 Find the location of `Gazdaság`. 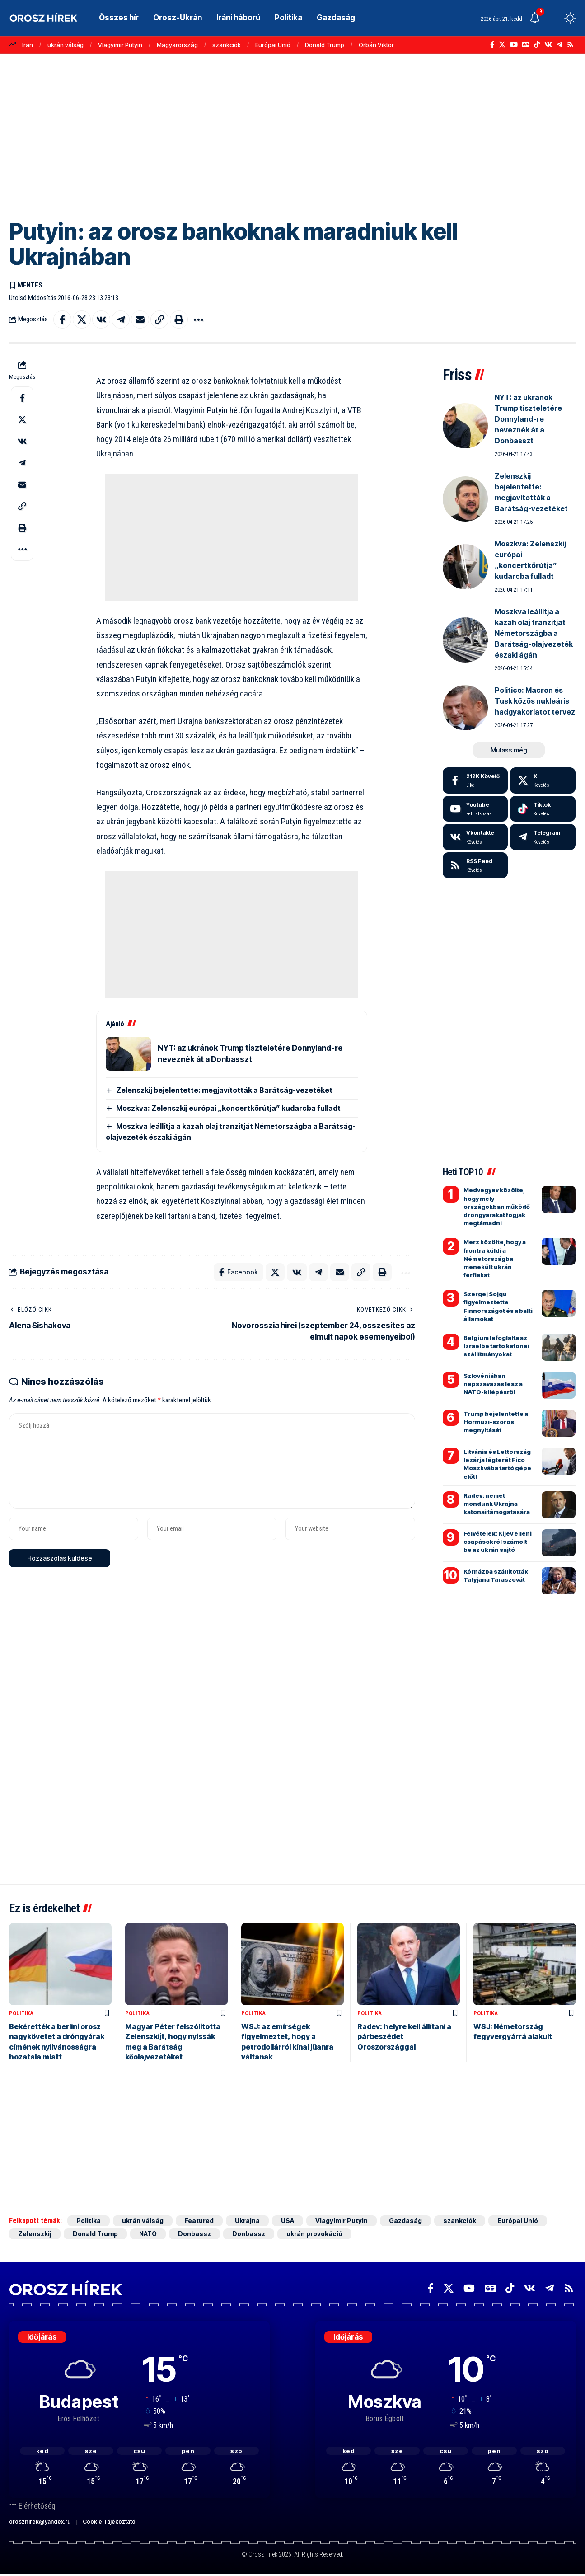

Gazdaság is located at coordinates (405, 2221).